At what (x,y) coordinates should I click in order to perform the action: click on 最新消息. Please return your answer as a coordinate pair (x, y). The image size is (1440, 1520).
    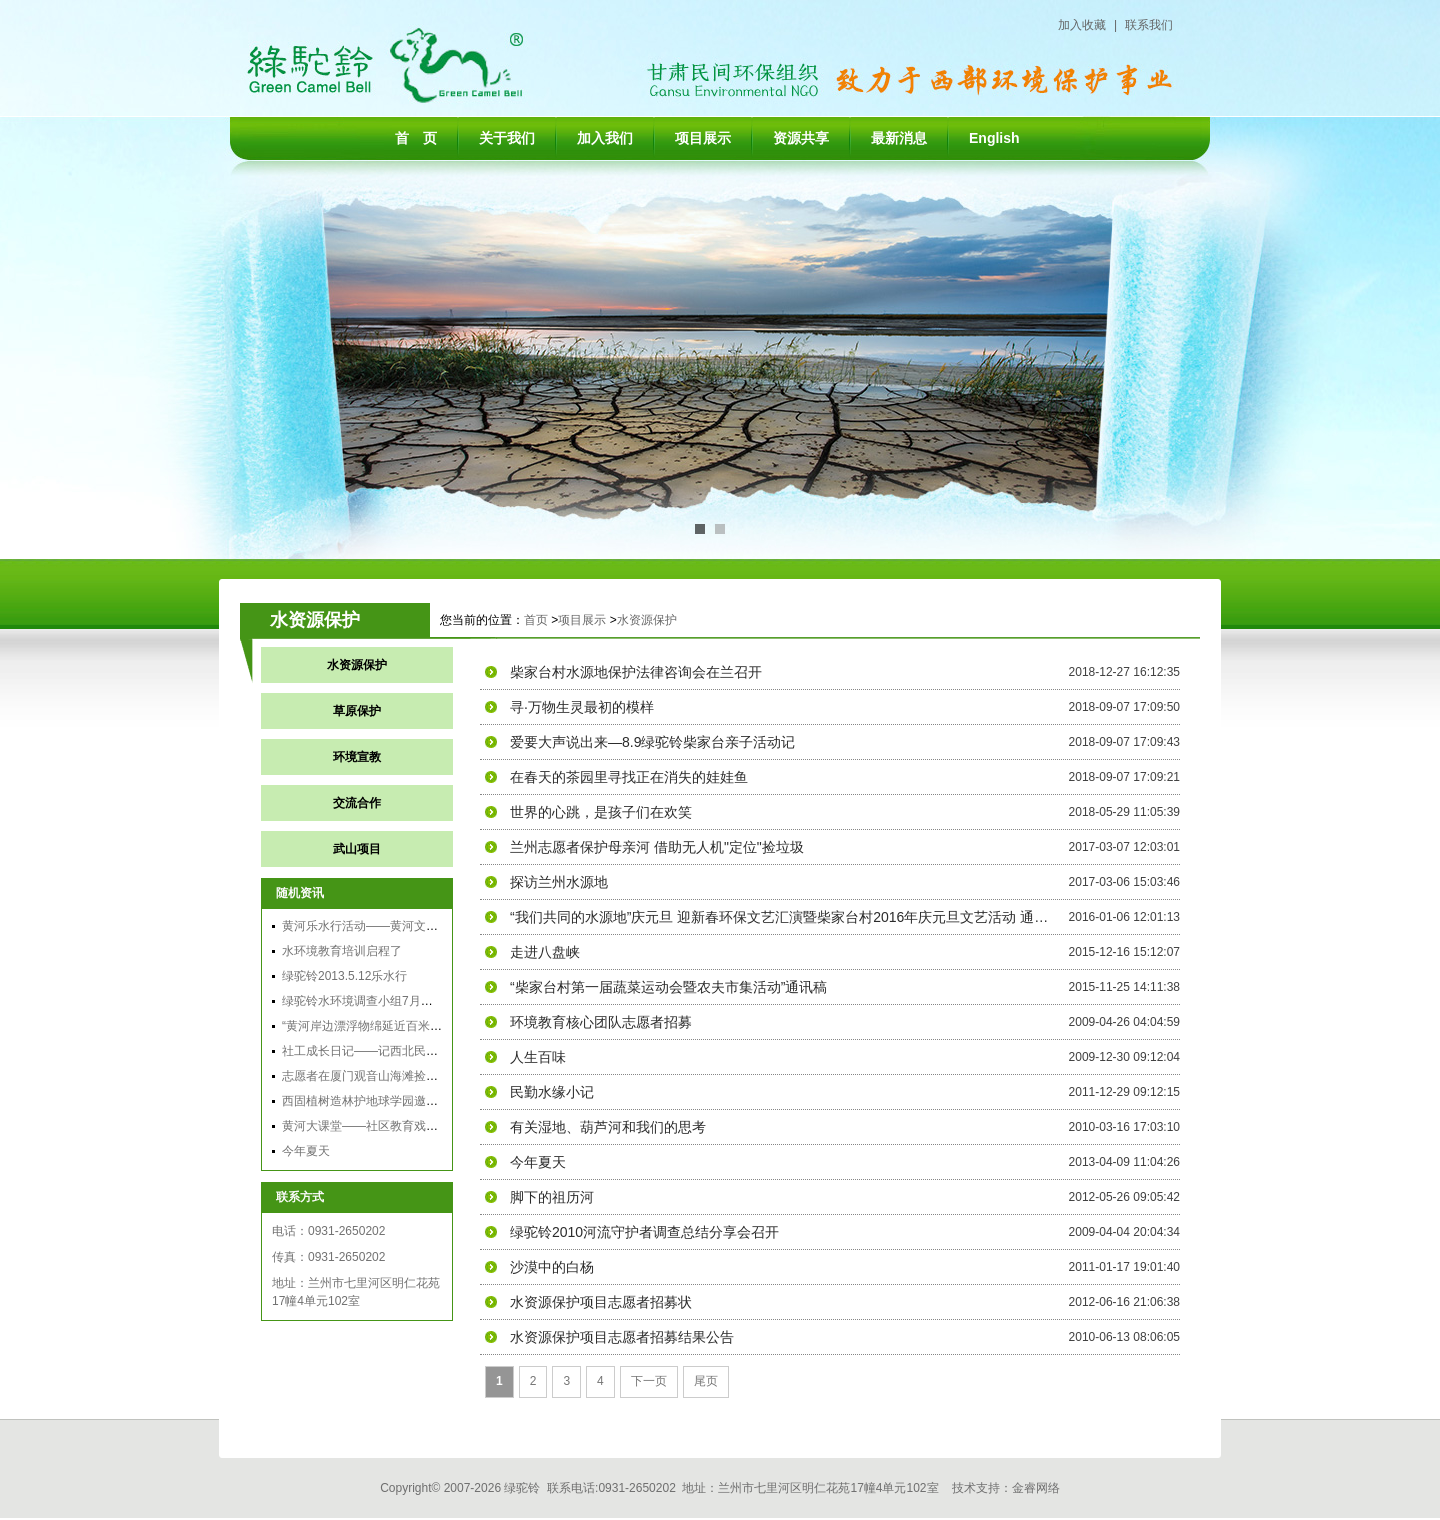
    Looking at the image, I should click on (899, 138).